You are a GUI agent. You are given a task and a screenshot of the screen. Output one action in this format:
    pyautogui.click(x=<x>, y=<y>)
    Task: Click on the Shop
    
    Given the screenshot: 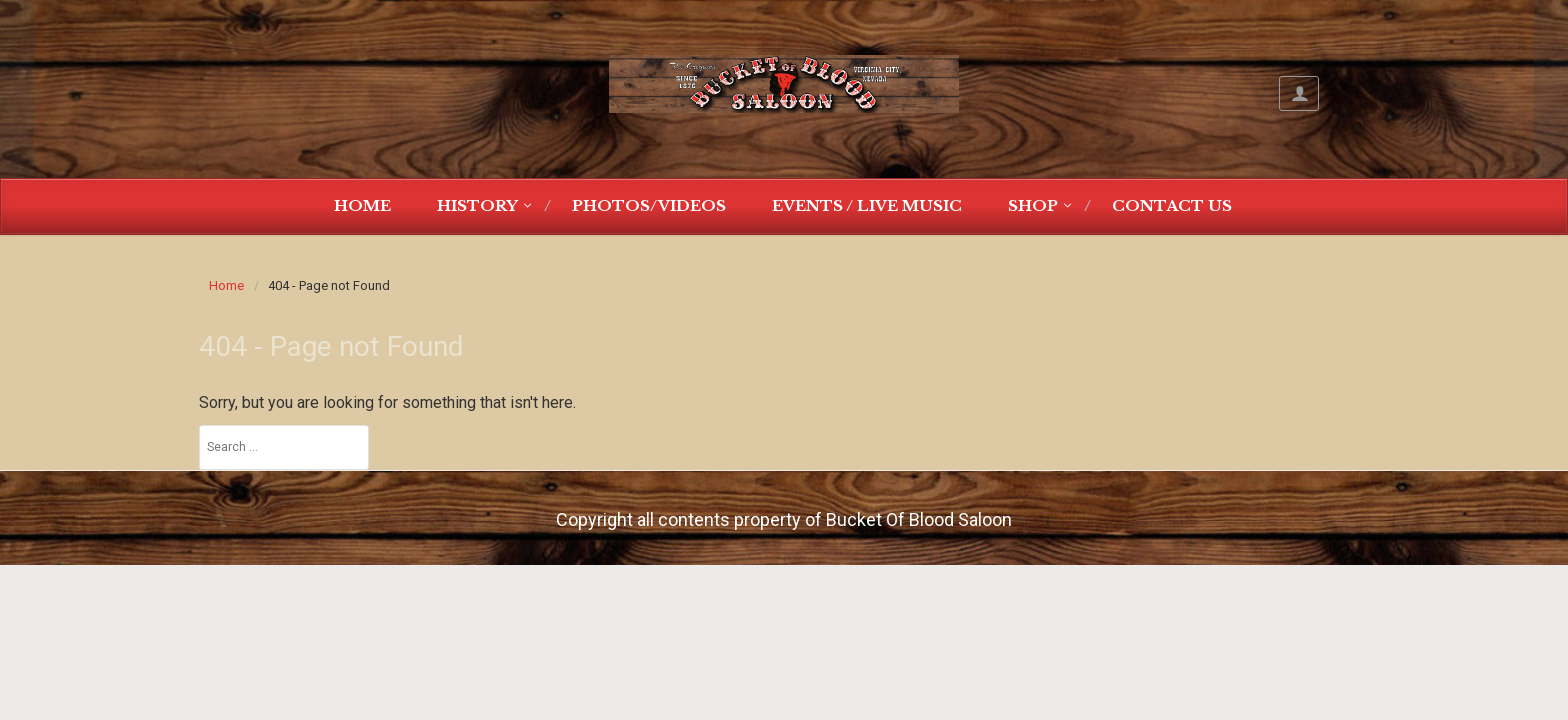 What is the action you would take?
    pyautogui.click(x=1033, y=205)
    